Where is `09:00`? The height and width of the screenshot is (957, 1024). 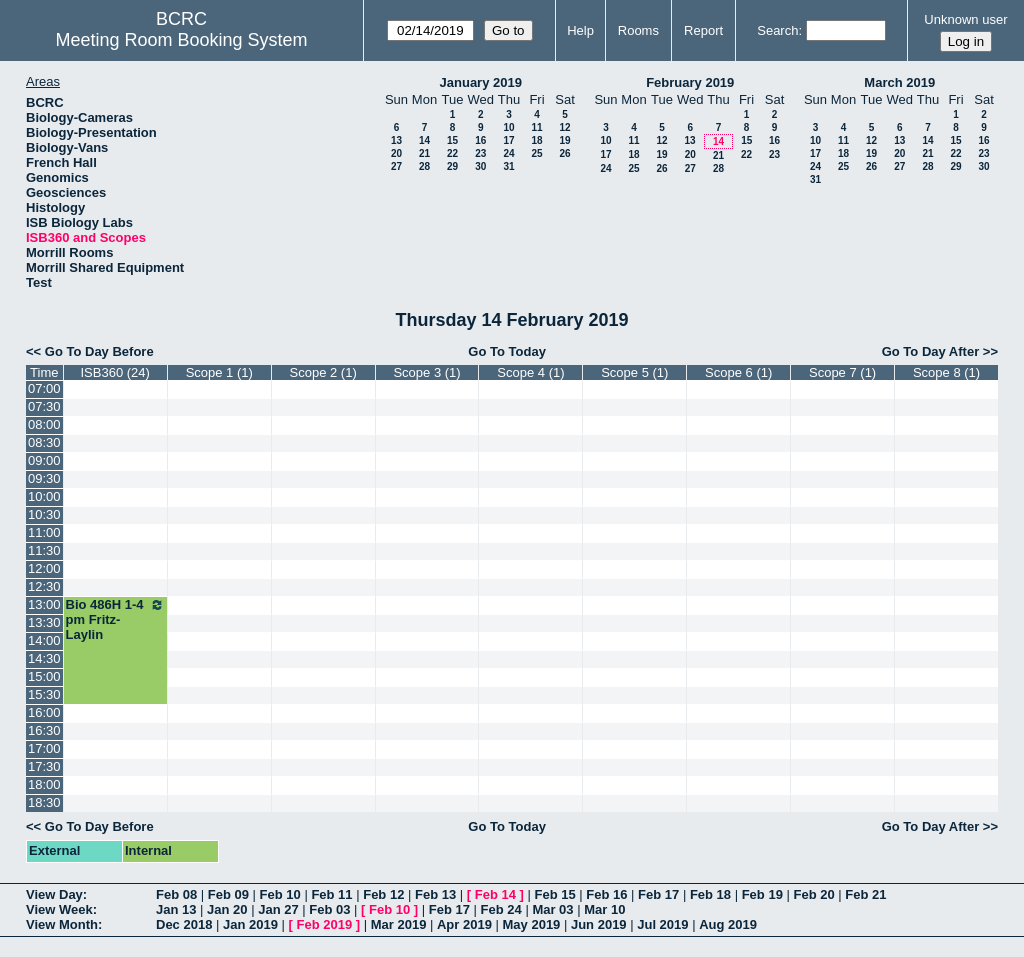 09:00 is located at coordinates (44, 460).